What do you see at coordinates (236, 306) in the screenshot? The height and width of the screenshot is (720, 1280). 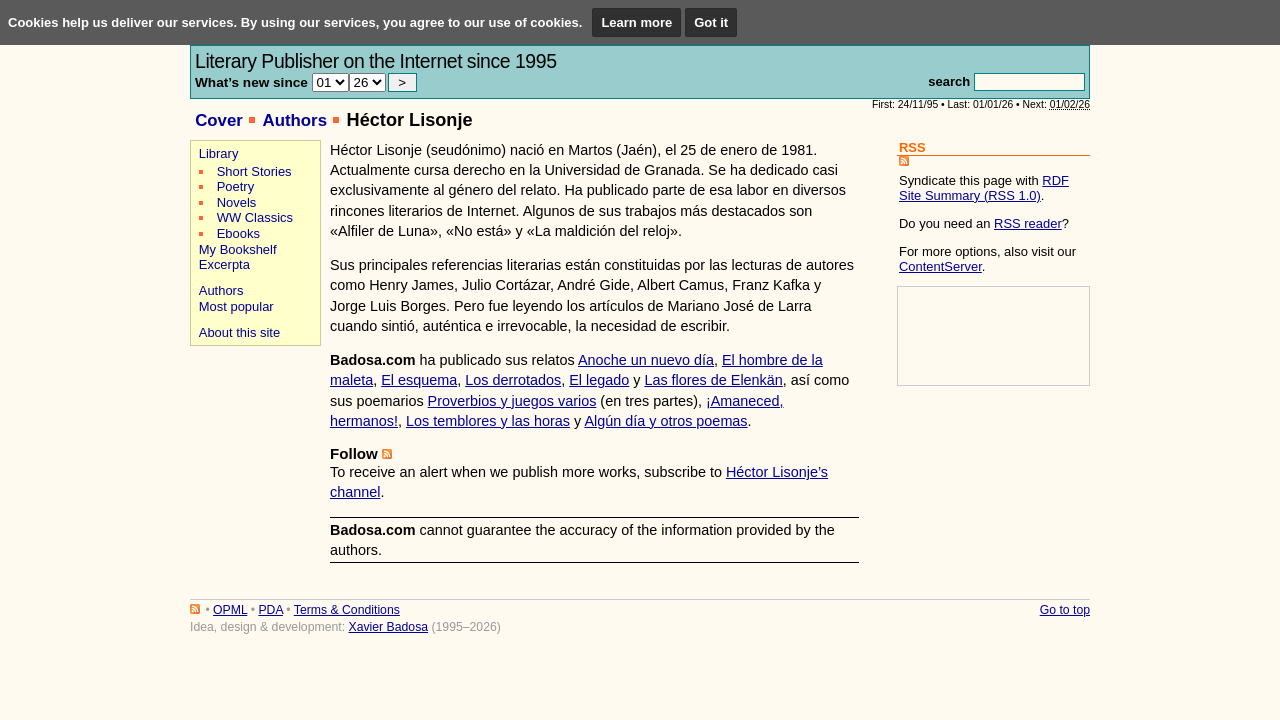 I see `Most popular` at bounding box center [236, 306].